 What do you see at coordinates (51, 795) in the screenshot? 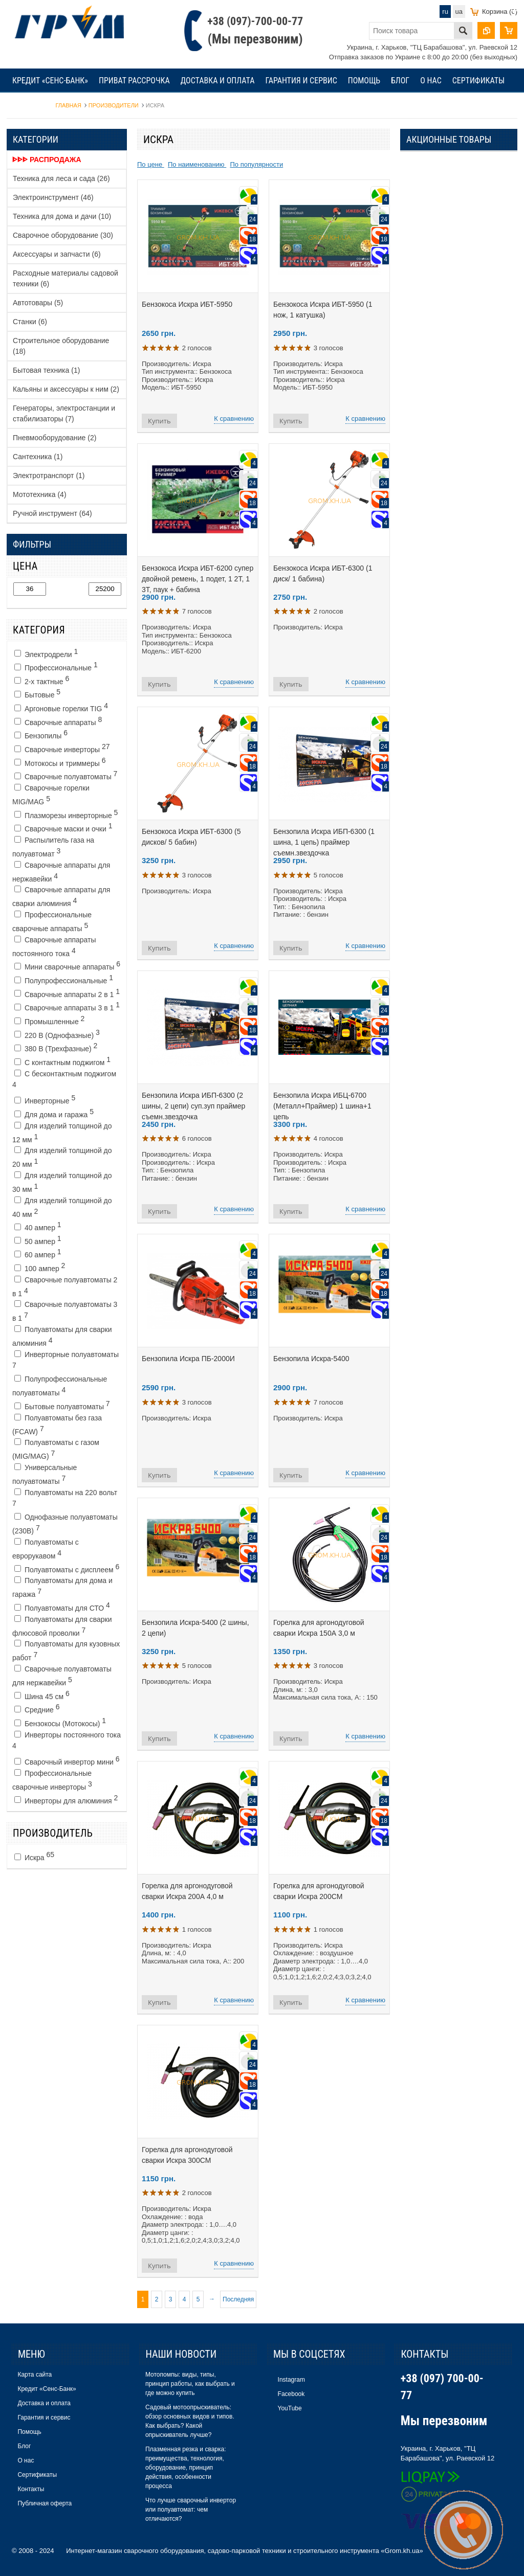
I see `Сварочные горелки MIG/MAG` at bounding box center [51, 795].